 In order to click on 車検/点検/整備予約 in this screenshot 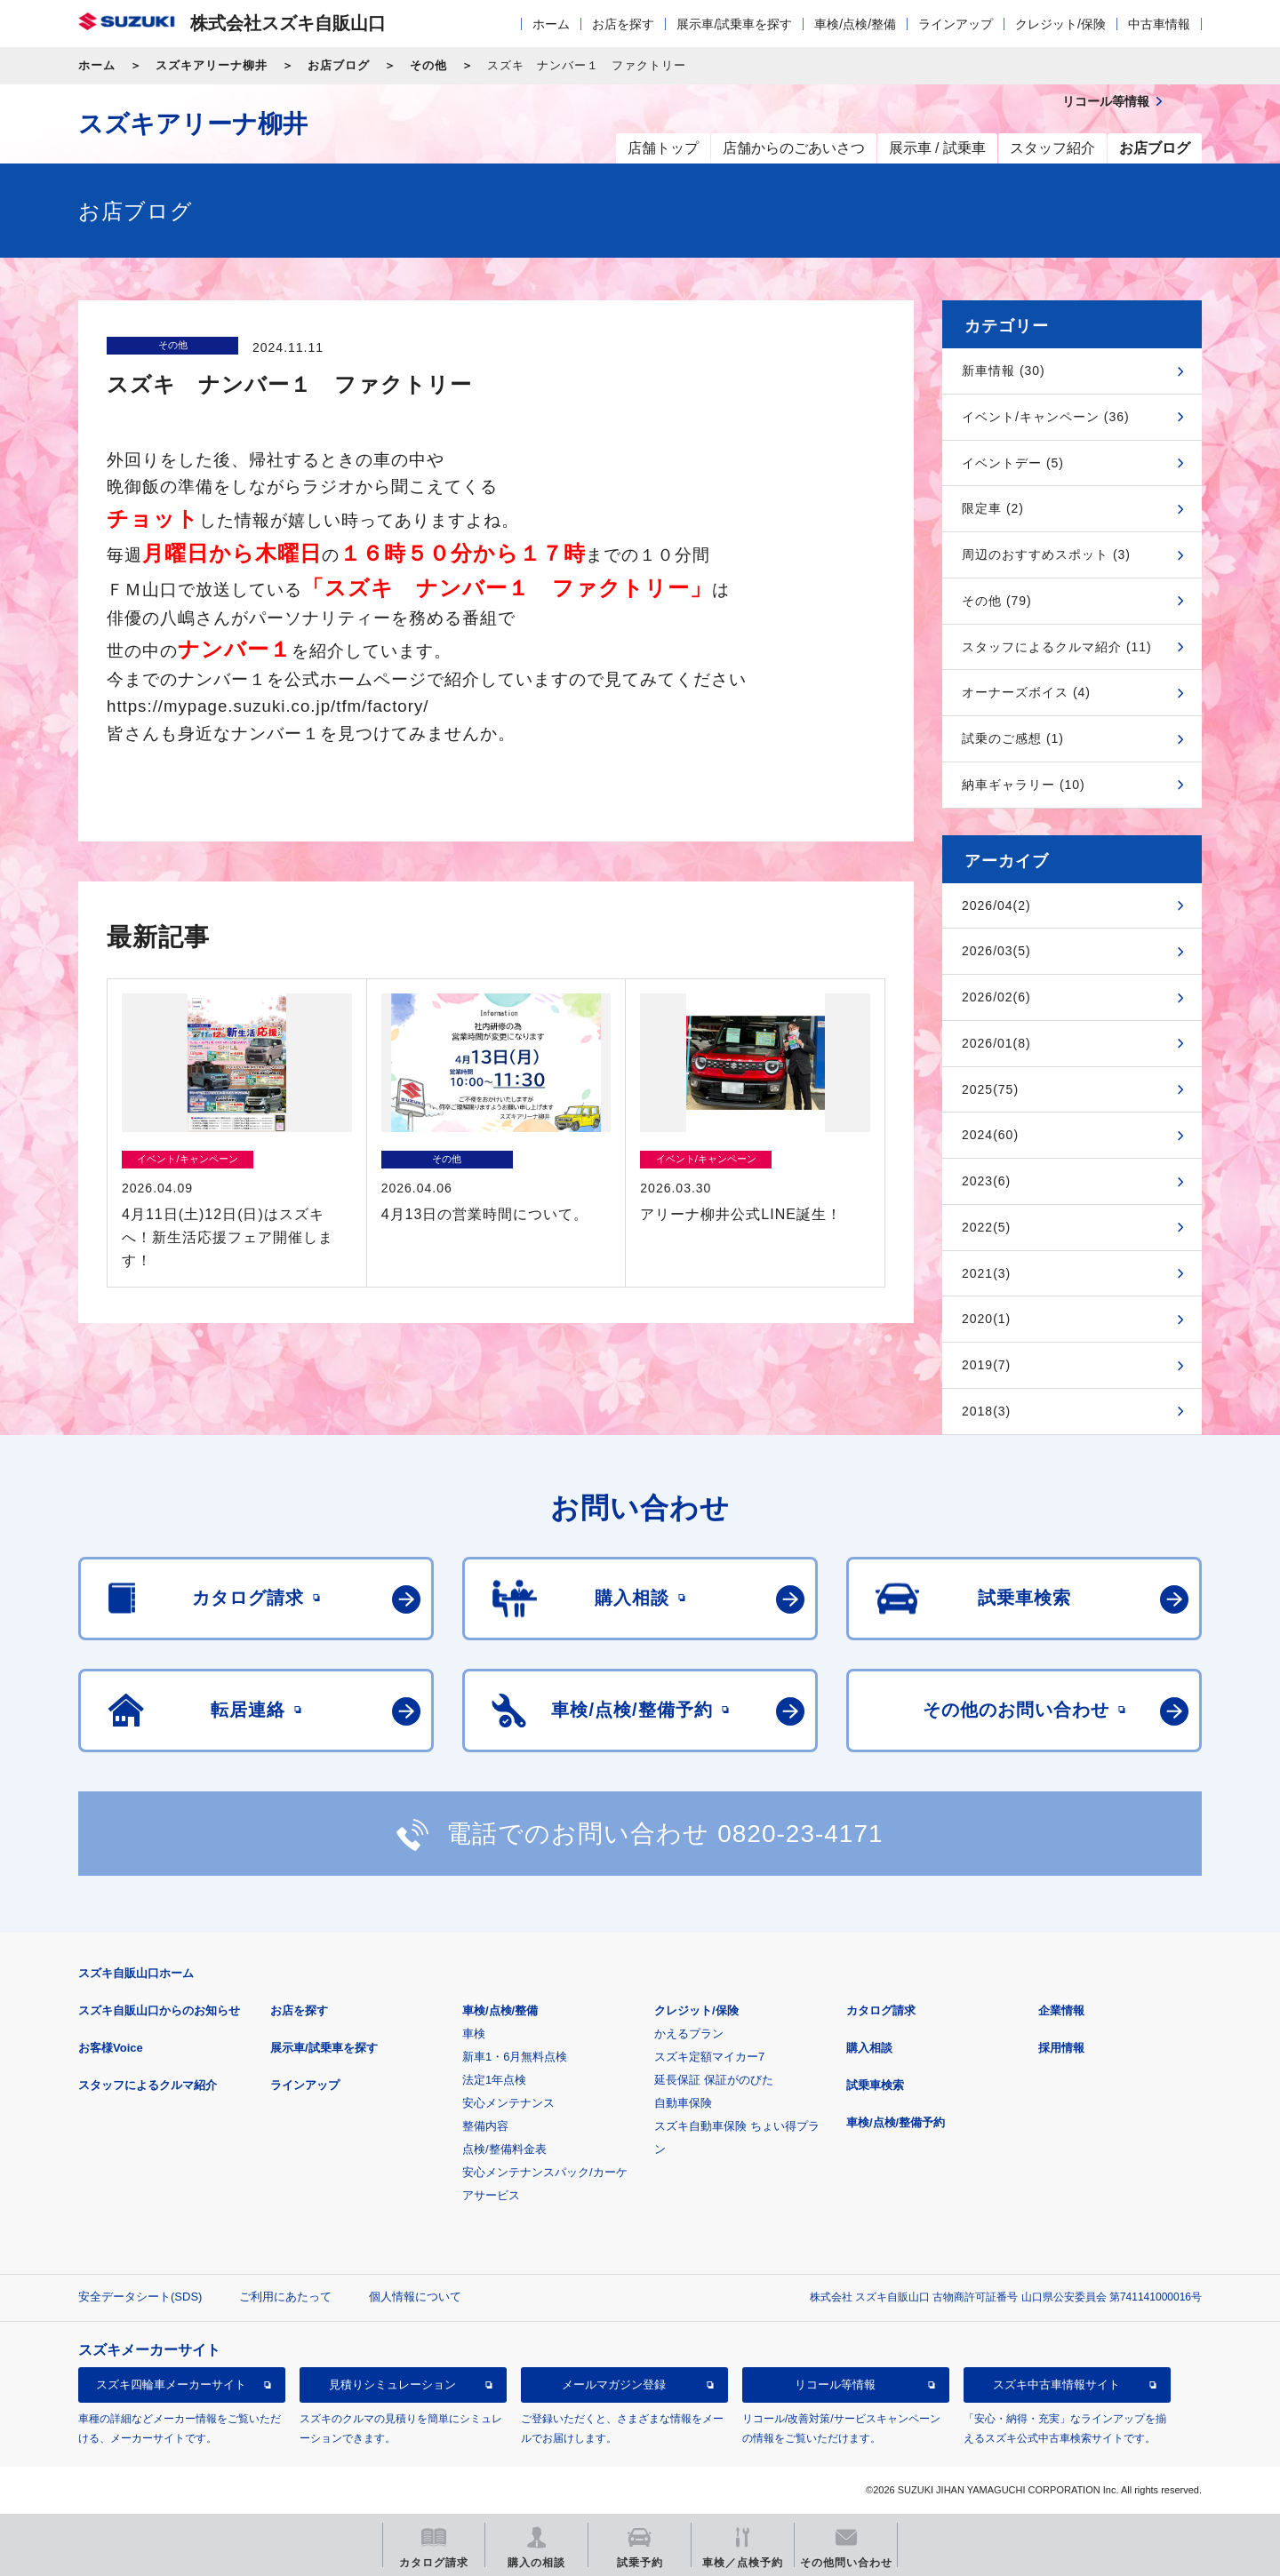, I will do `click(895, 2122)`.